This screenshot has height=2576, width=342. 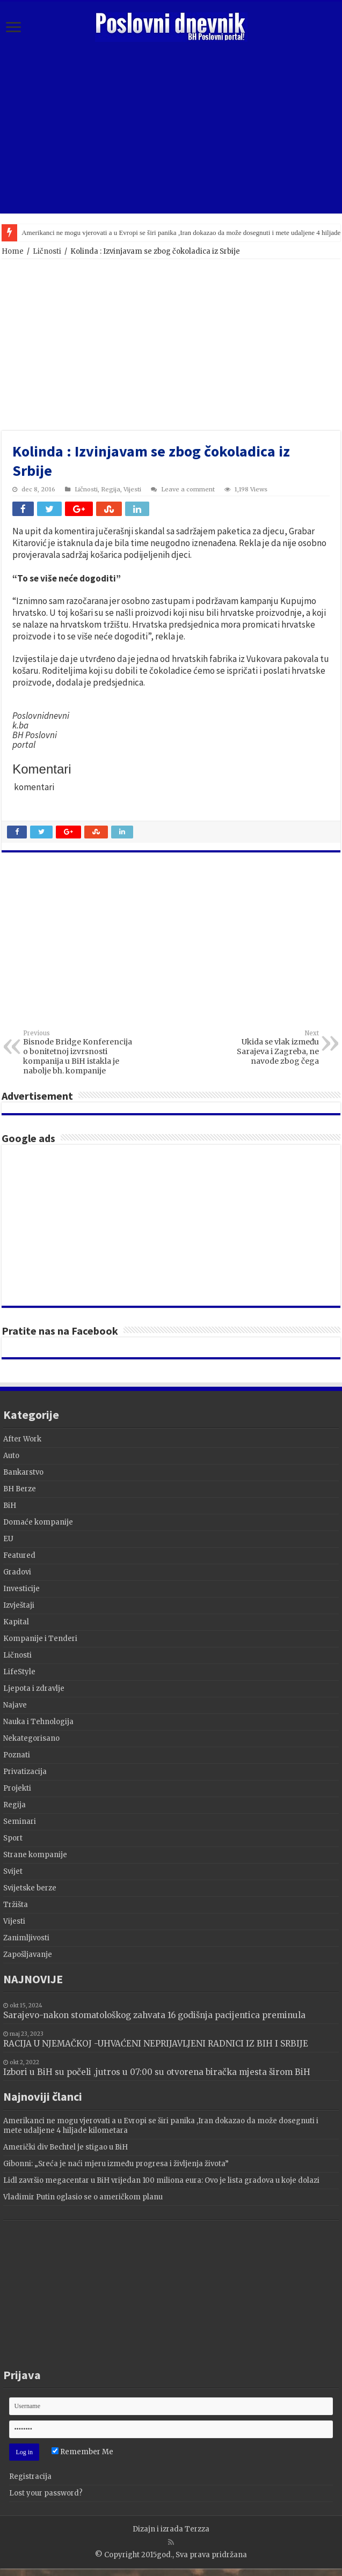 I want to click on Terzza, so click(x=197, y=2529).